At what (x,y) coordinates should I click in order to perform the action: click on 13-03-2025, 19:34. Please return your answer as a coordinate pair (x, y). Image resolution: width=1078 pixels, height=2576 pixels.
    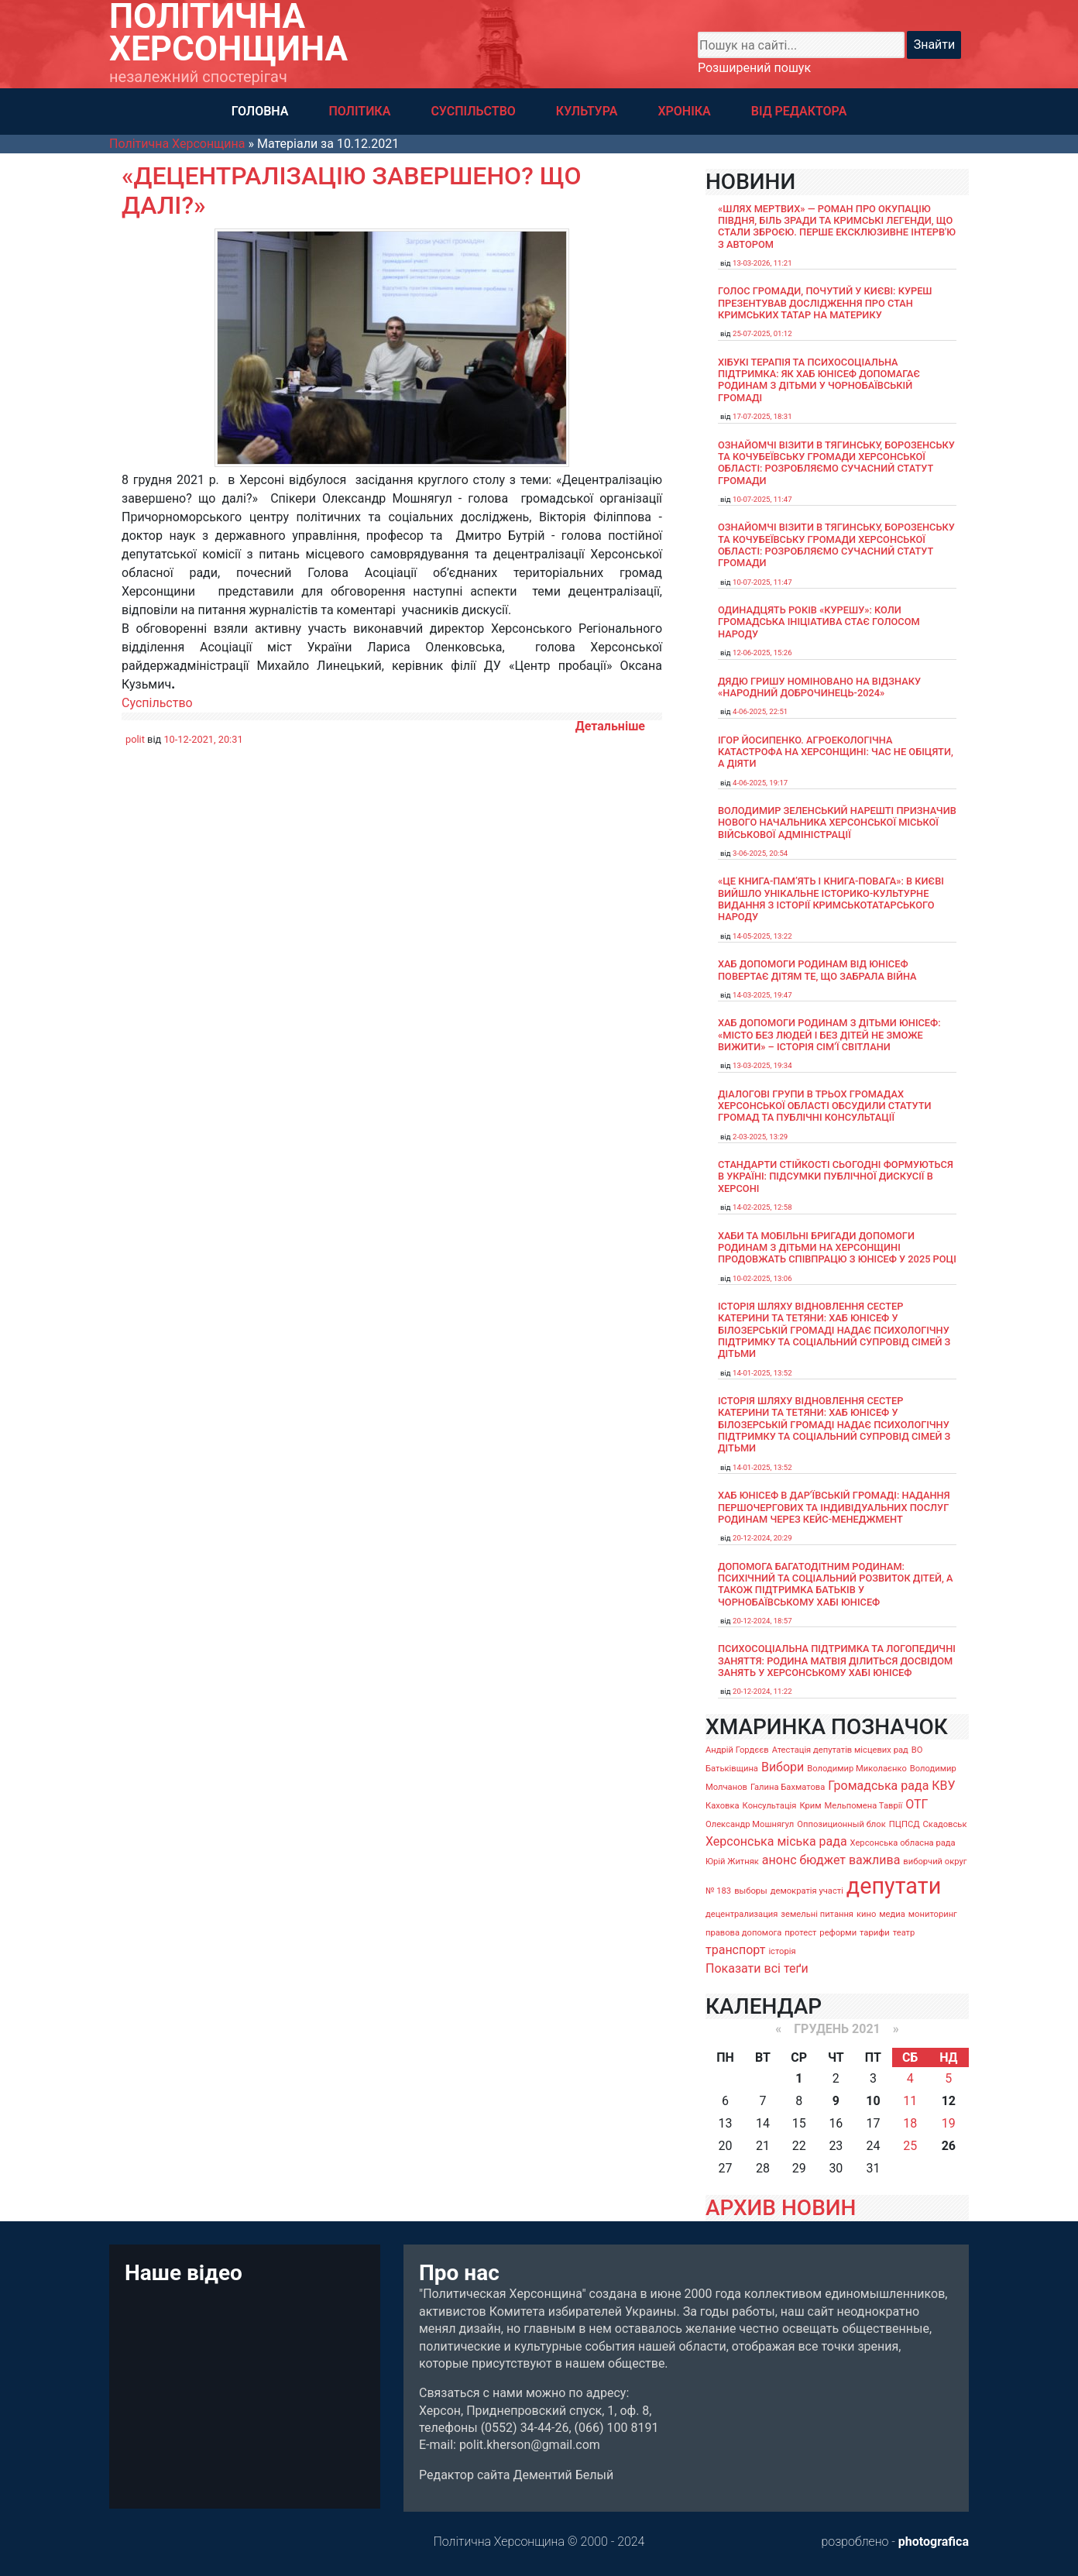
    Looking at the image, I should click on (762, 1065).